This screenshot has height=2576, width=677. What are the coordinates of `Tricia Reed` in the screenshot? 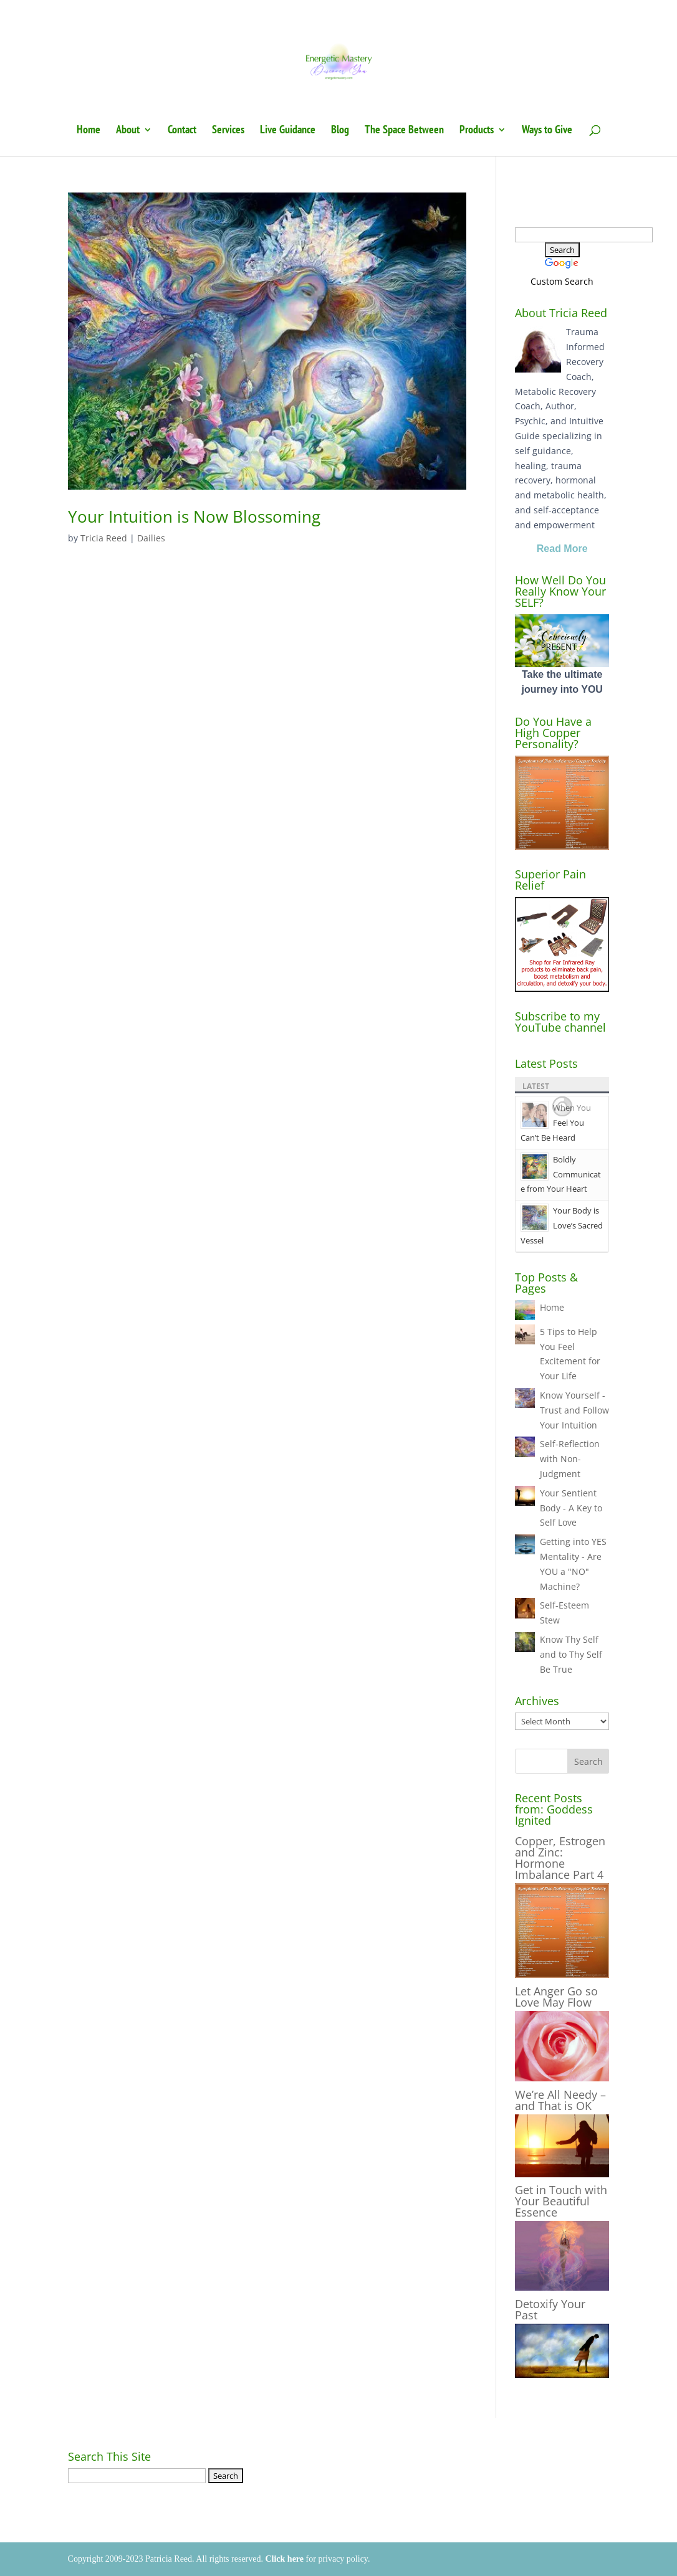 It's located at (103, 538).